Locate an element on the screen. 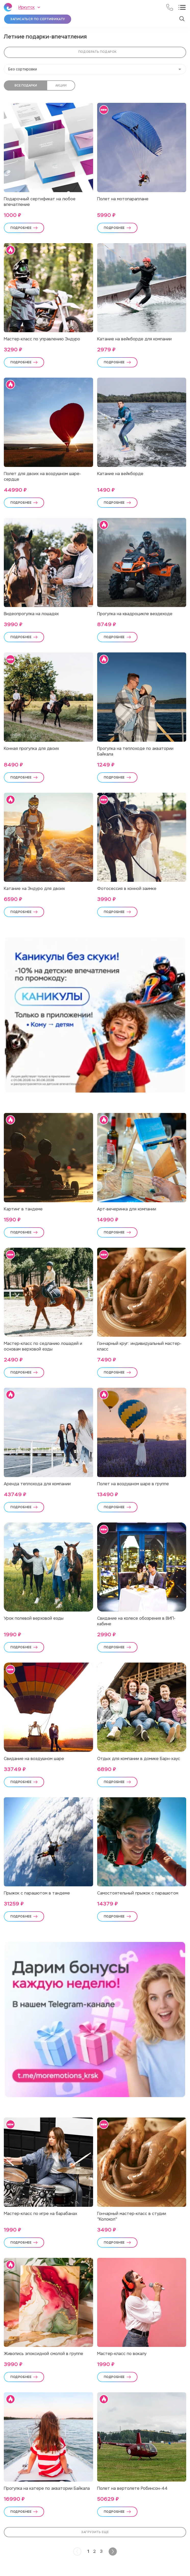 This screenshot has width=190, height=2576. Катание на вейкборде для компании is located at coordinates (134, 339).